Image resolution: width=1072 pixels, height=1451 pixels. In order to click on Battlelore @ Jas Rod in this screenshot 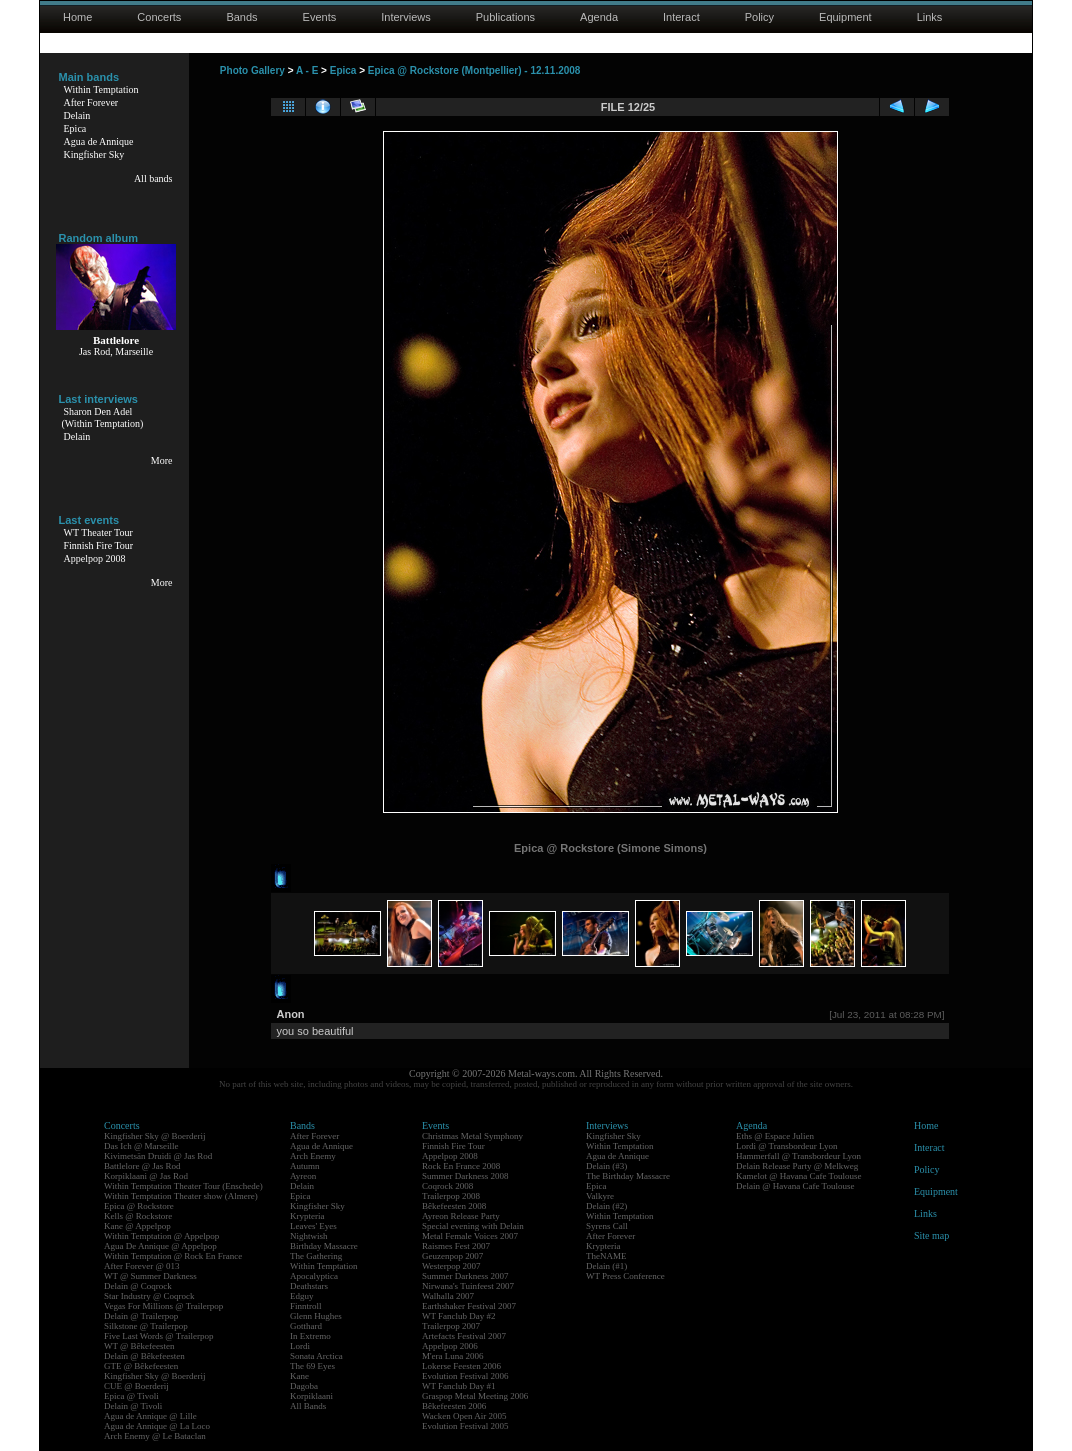, I will do `click(142, 1166)`.